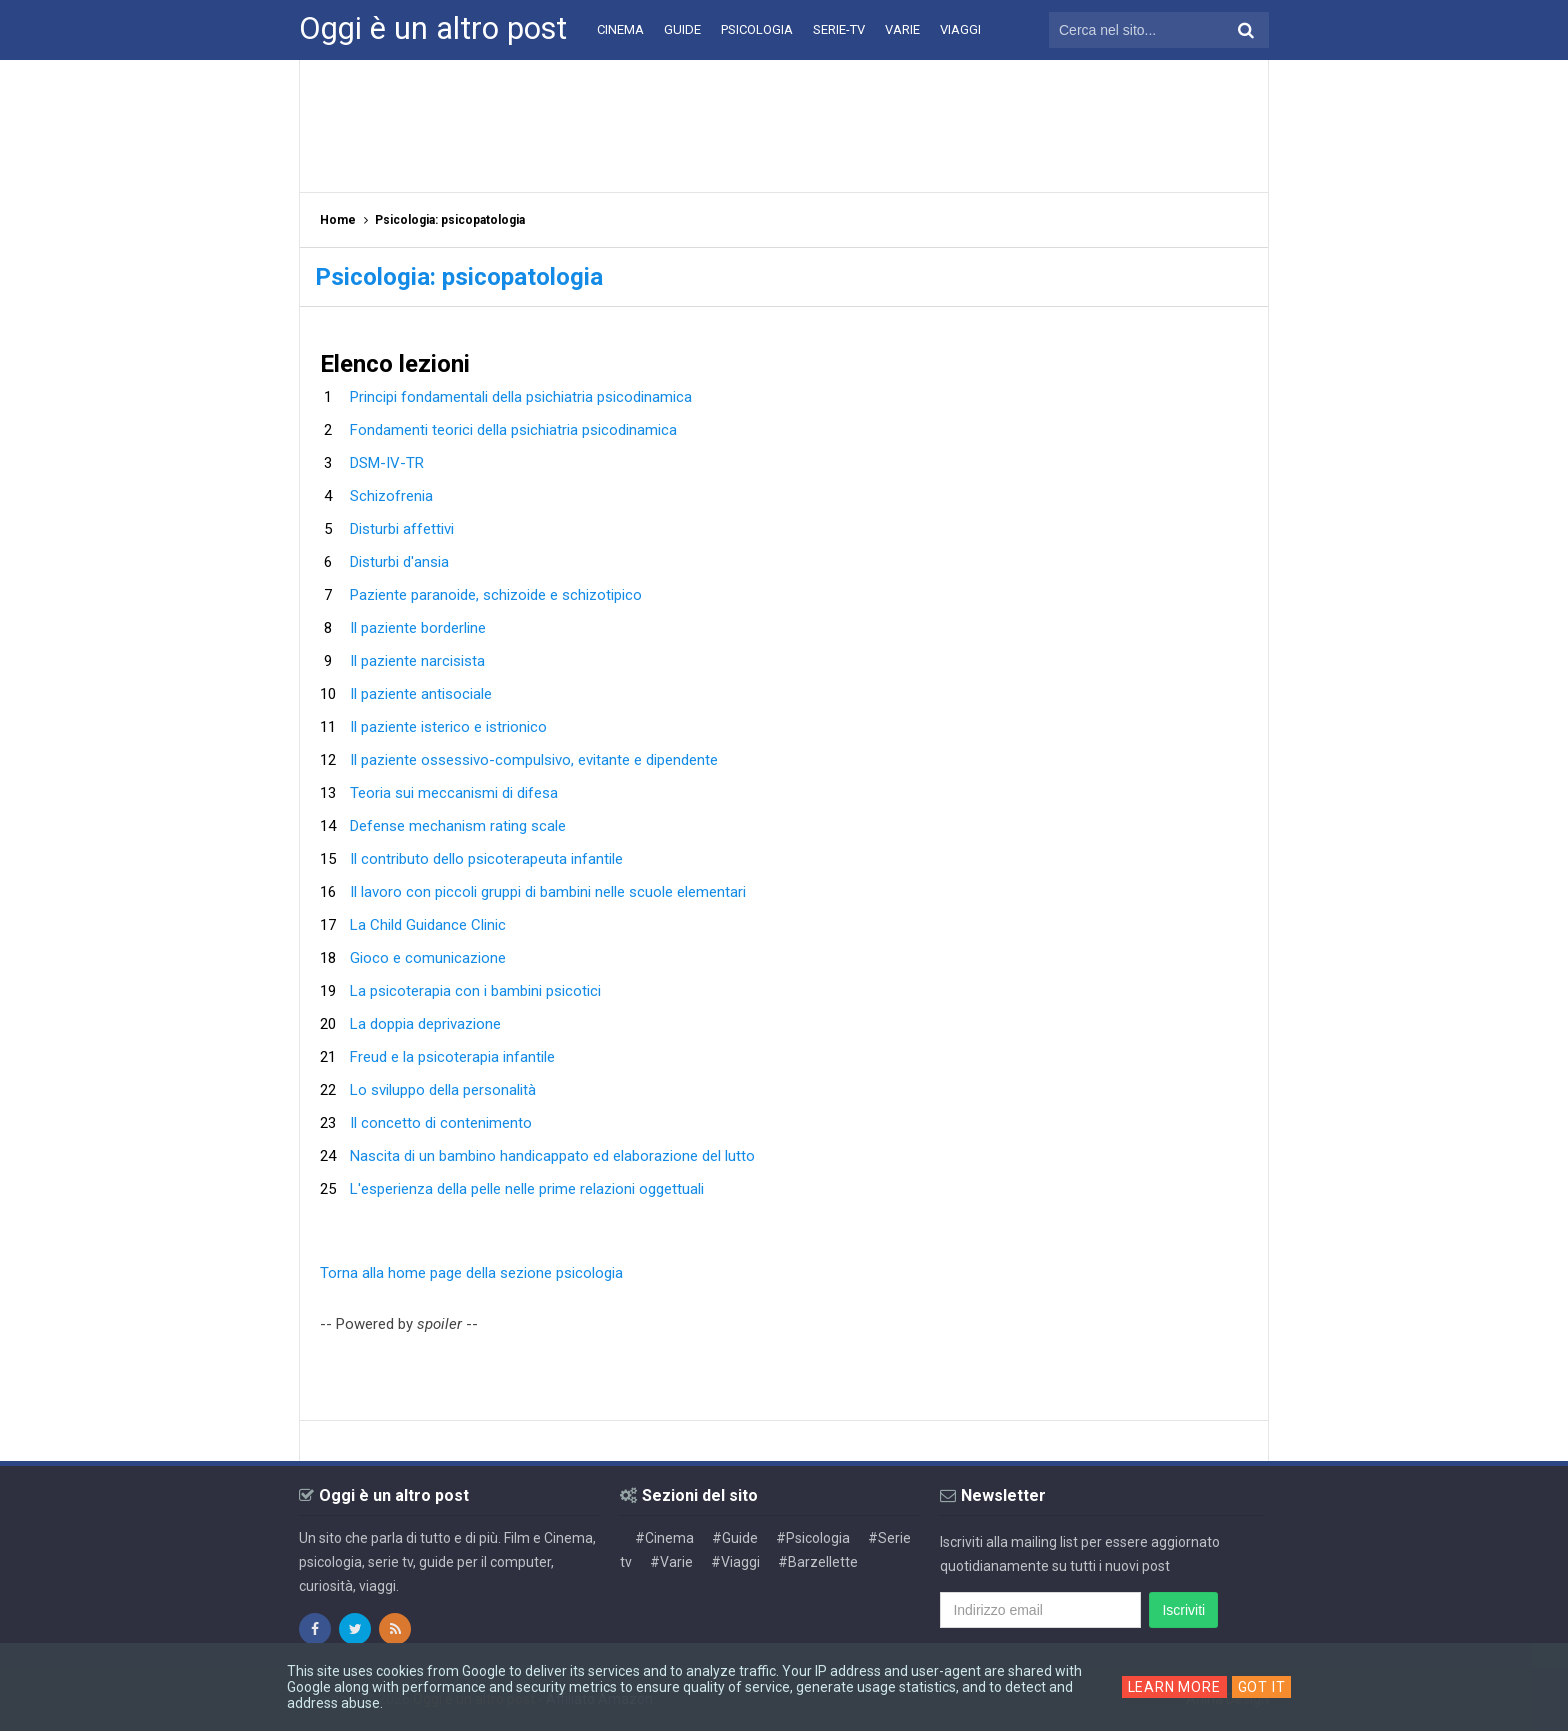 The height and width of the screenshot is (1731, 1568). What do you see at coordinates (417, 661) in the screenshot?
I see `Il paziente narcisista` at bounding box center [417, 661].